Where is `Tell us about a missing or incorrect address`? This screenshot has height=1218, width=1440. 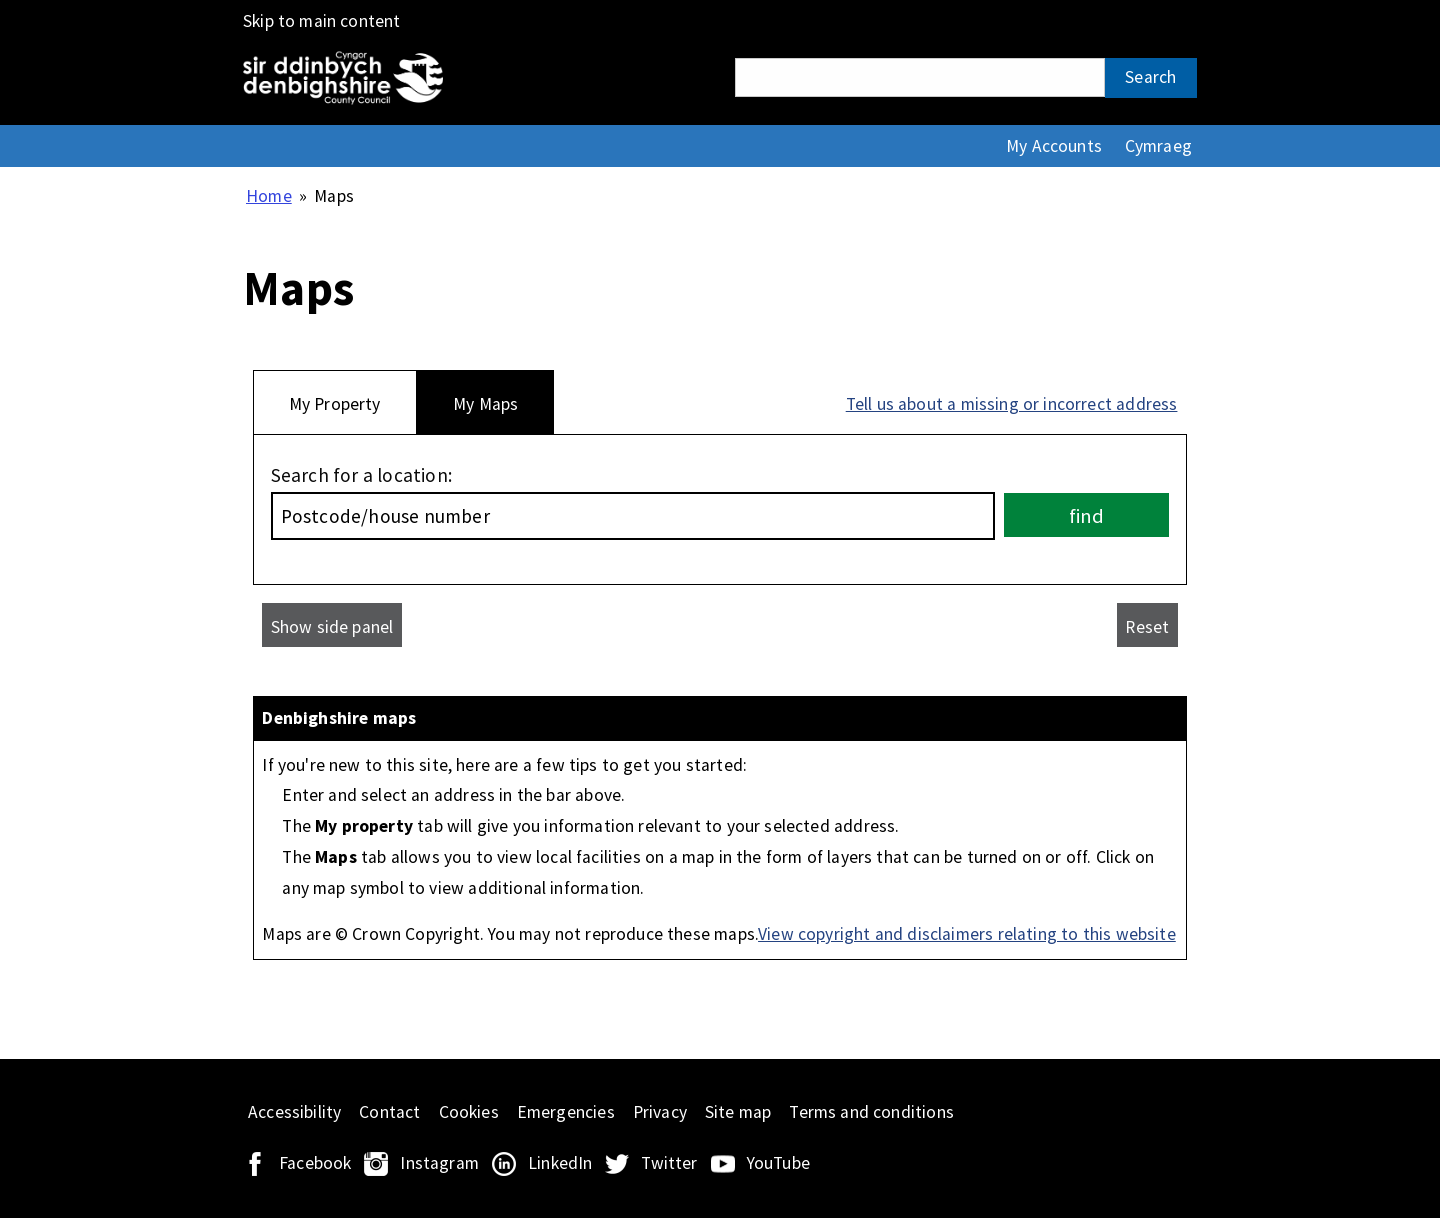
Tell us about a missing or incorrect address is located at coordinates (1012, 404).